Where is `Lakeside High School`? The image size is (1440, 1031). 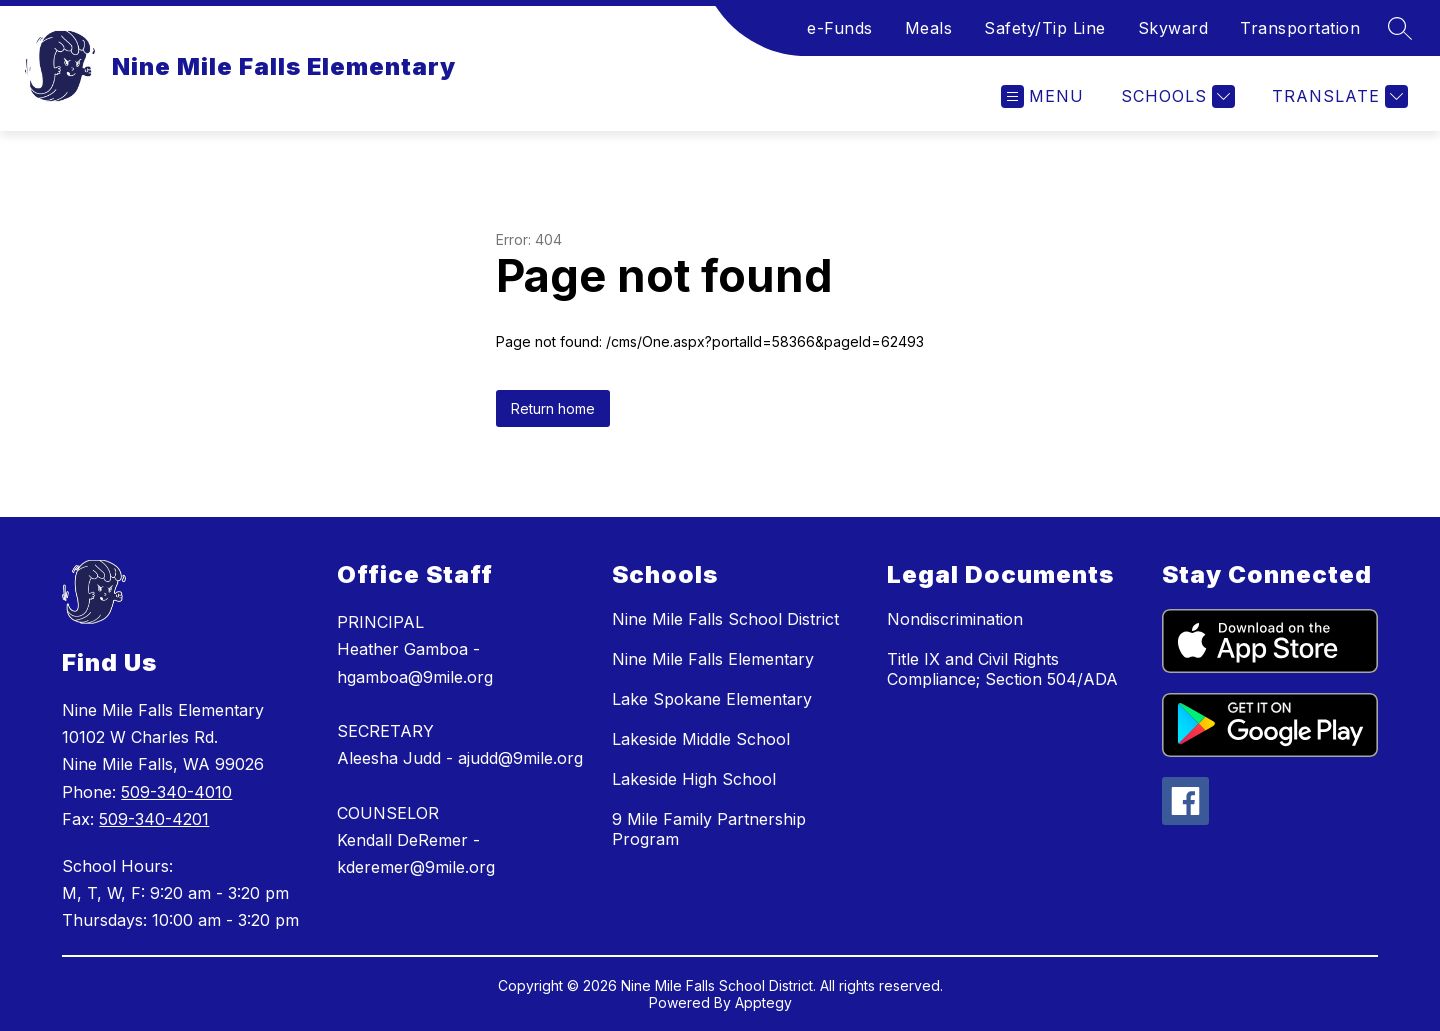
Lakeside High School is located at coordinates (694, 779).